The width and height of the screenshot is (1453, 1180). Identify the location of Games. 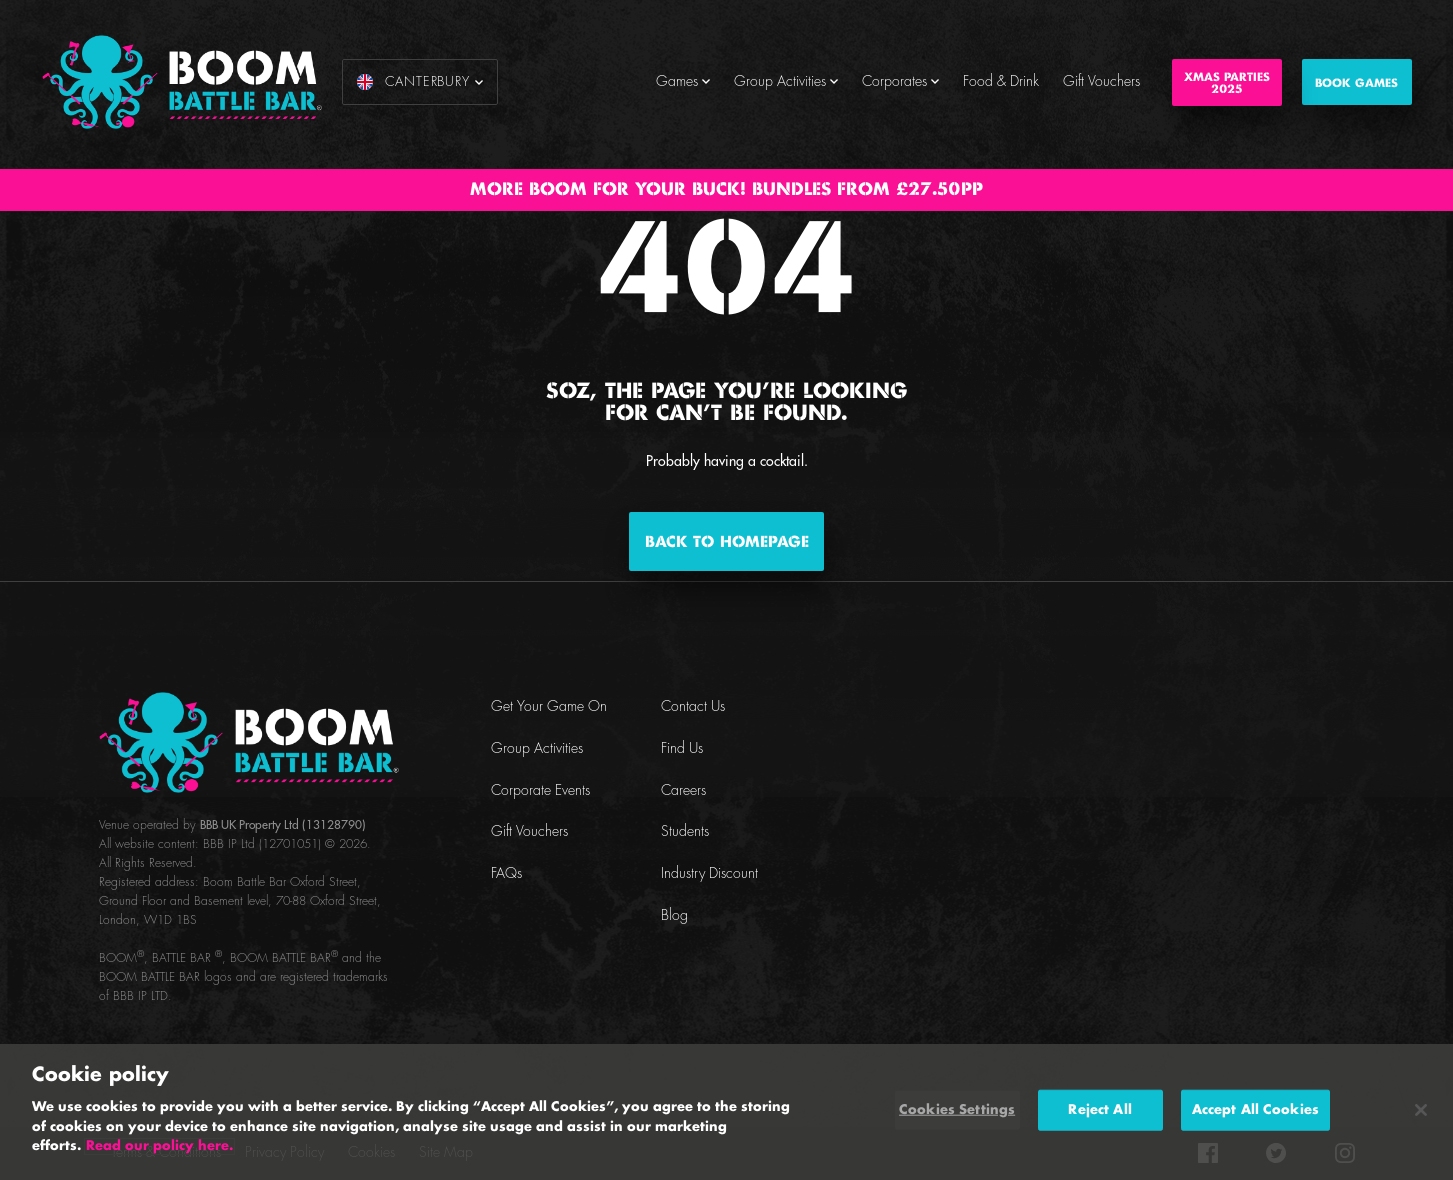
(683, 82).